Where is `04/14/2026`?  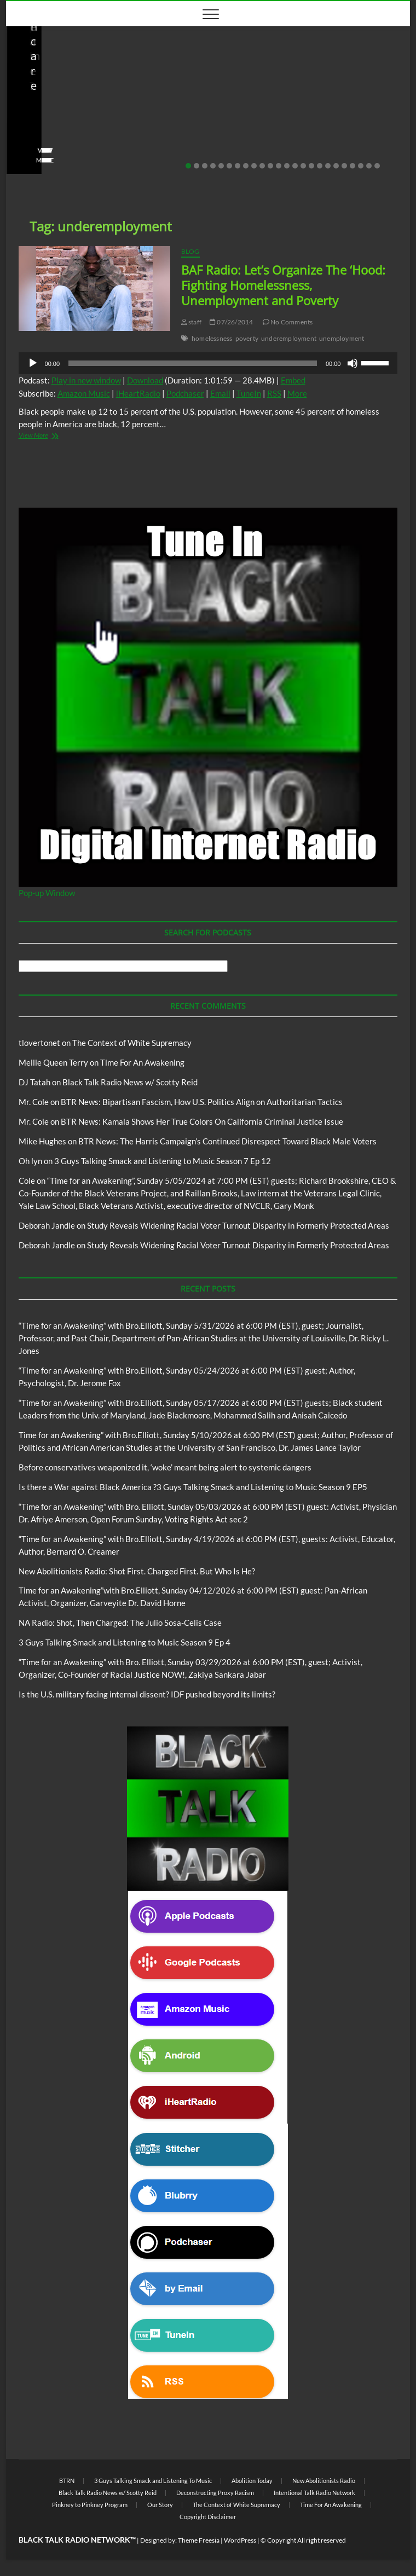
04/14/2026 is located at coordinates (72, 143).